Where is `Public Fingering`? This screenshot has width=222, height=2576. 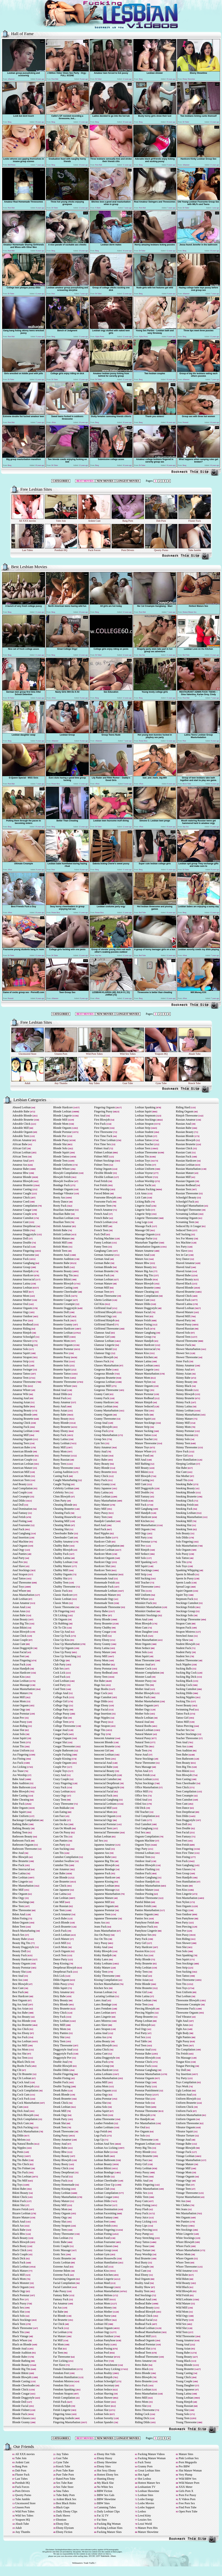
Public Fingering is located at coordinates (144, 2184).